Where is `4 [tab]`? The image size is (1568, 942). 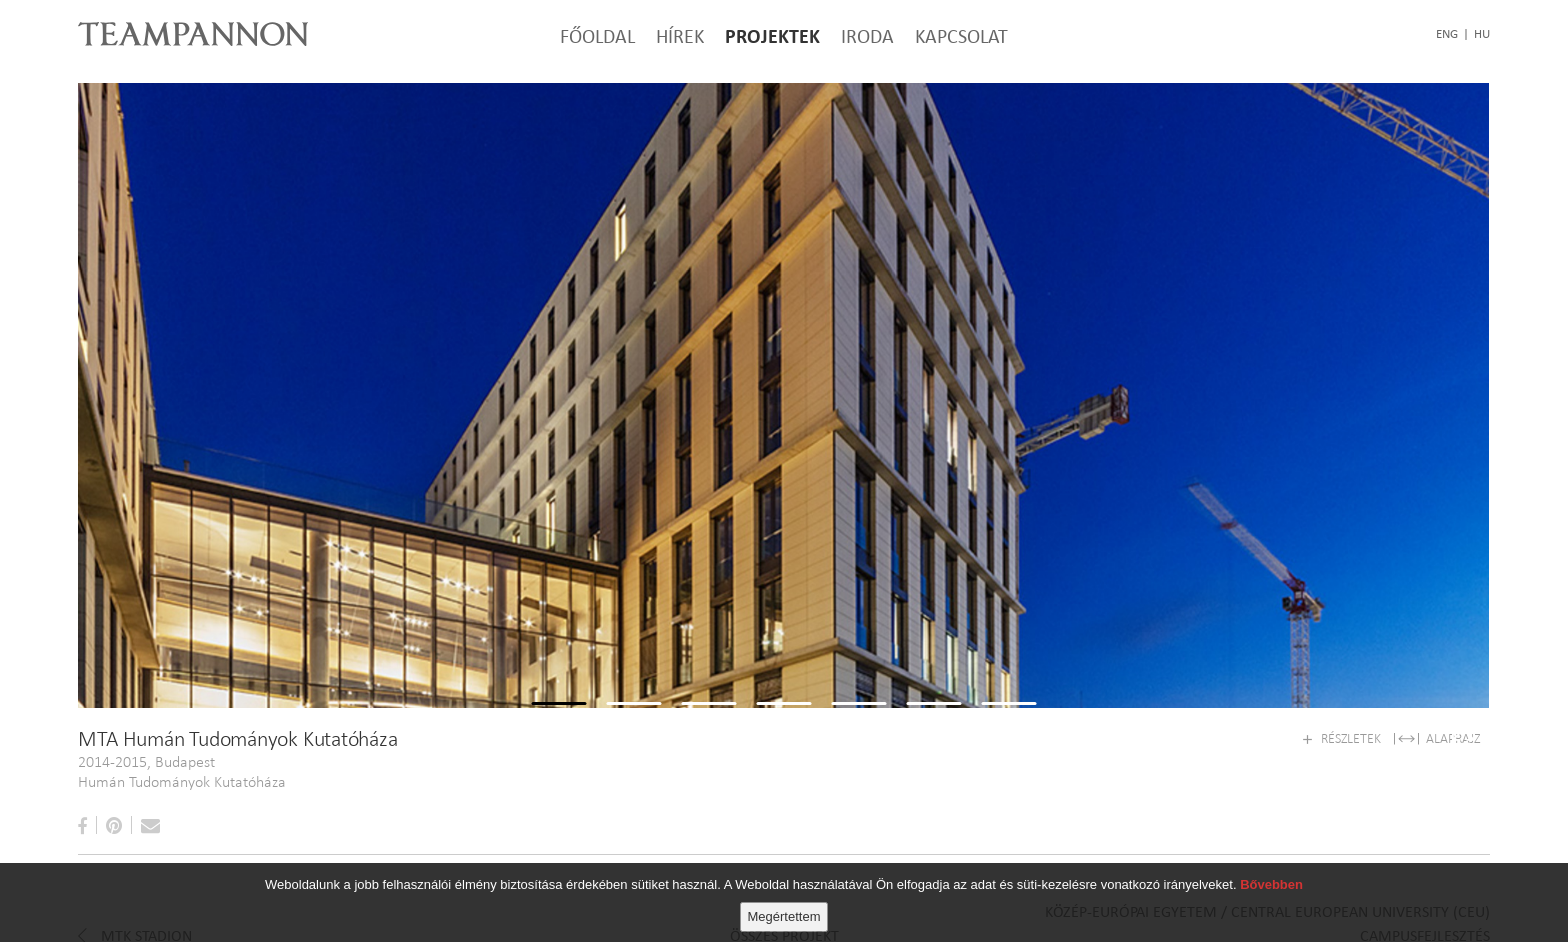 4 [tab] is located at coordinates (784, 758).